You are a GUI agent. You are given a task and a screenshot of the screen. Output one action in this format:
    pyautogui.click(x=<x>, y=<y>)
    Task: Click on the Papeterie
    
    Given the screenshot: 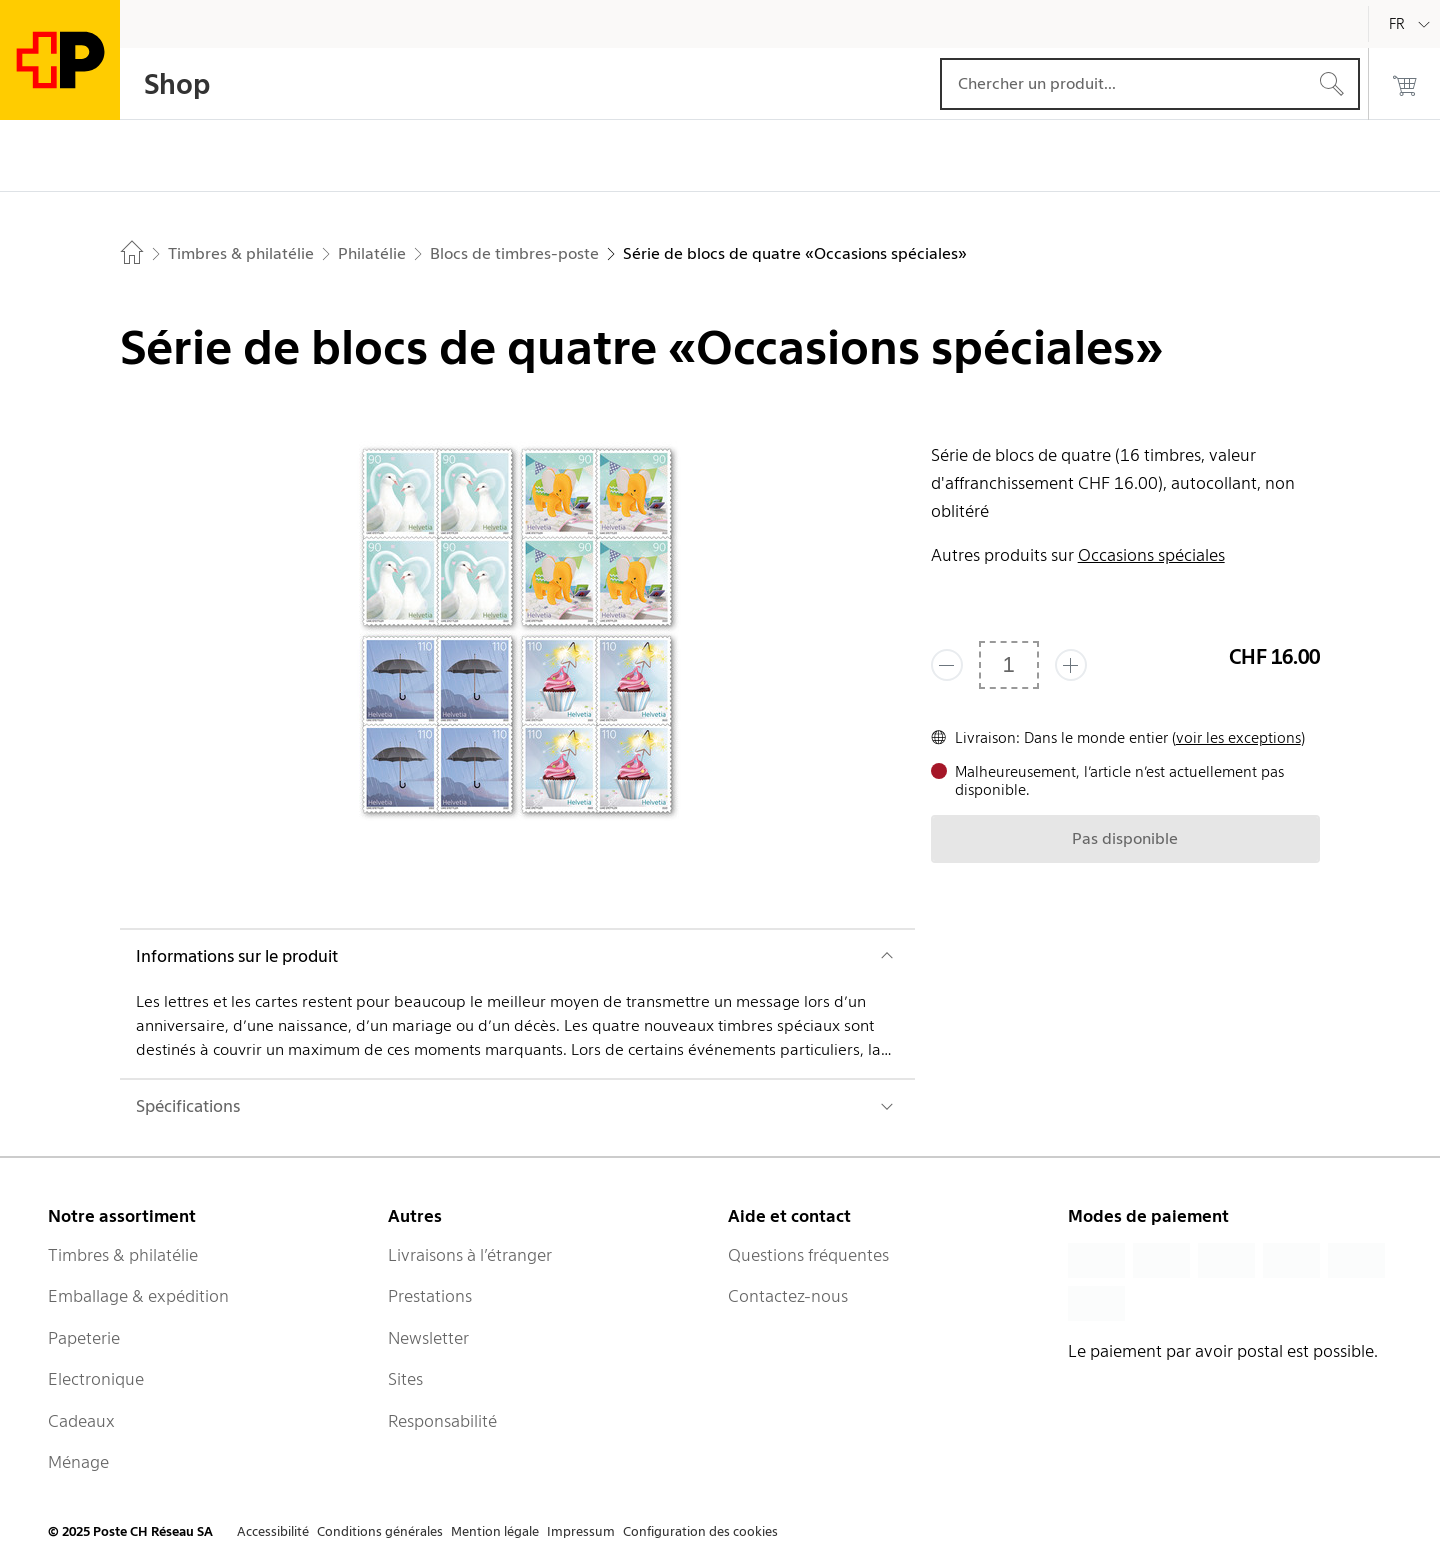 What is the action you would take?
    pyautogui.click(x=84, y=1338)
    